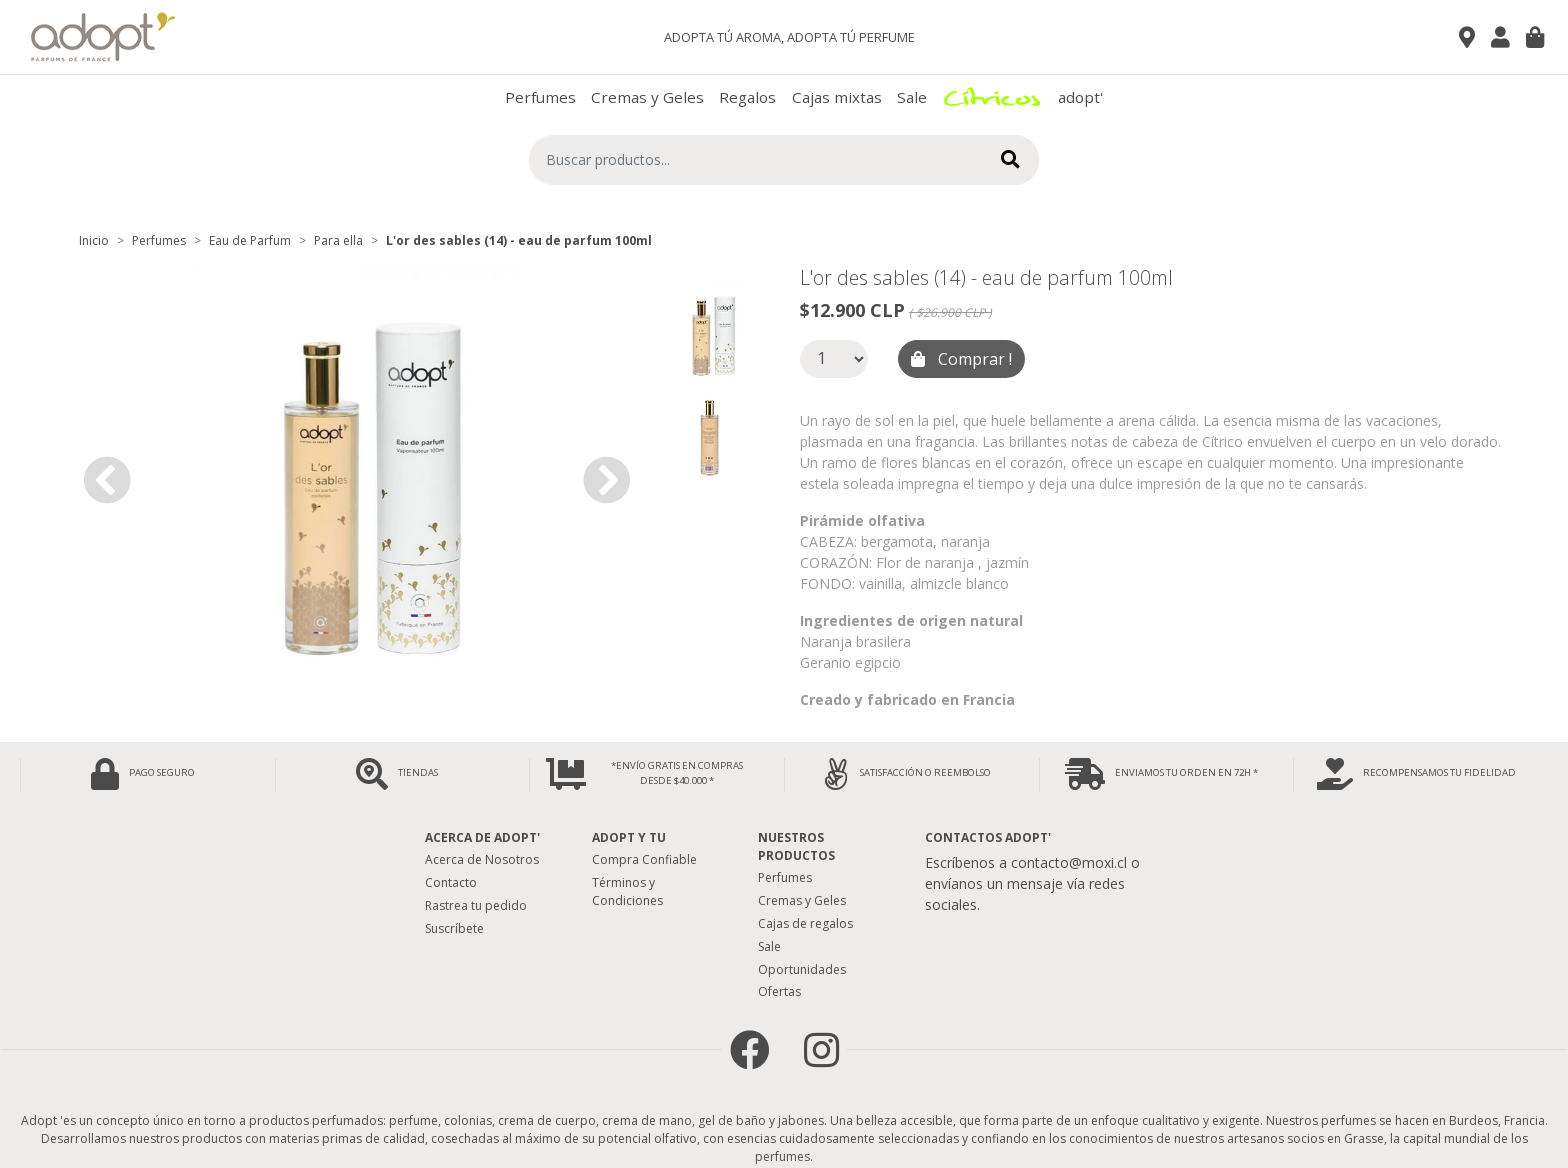 This screenshot has height=1168, width=1568. I want to click on Oportunidades, so click(802, 969).